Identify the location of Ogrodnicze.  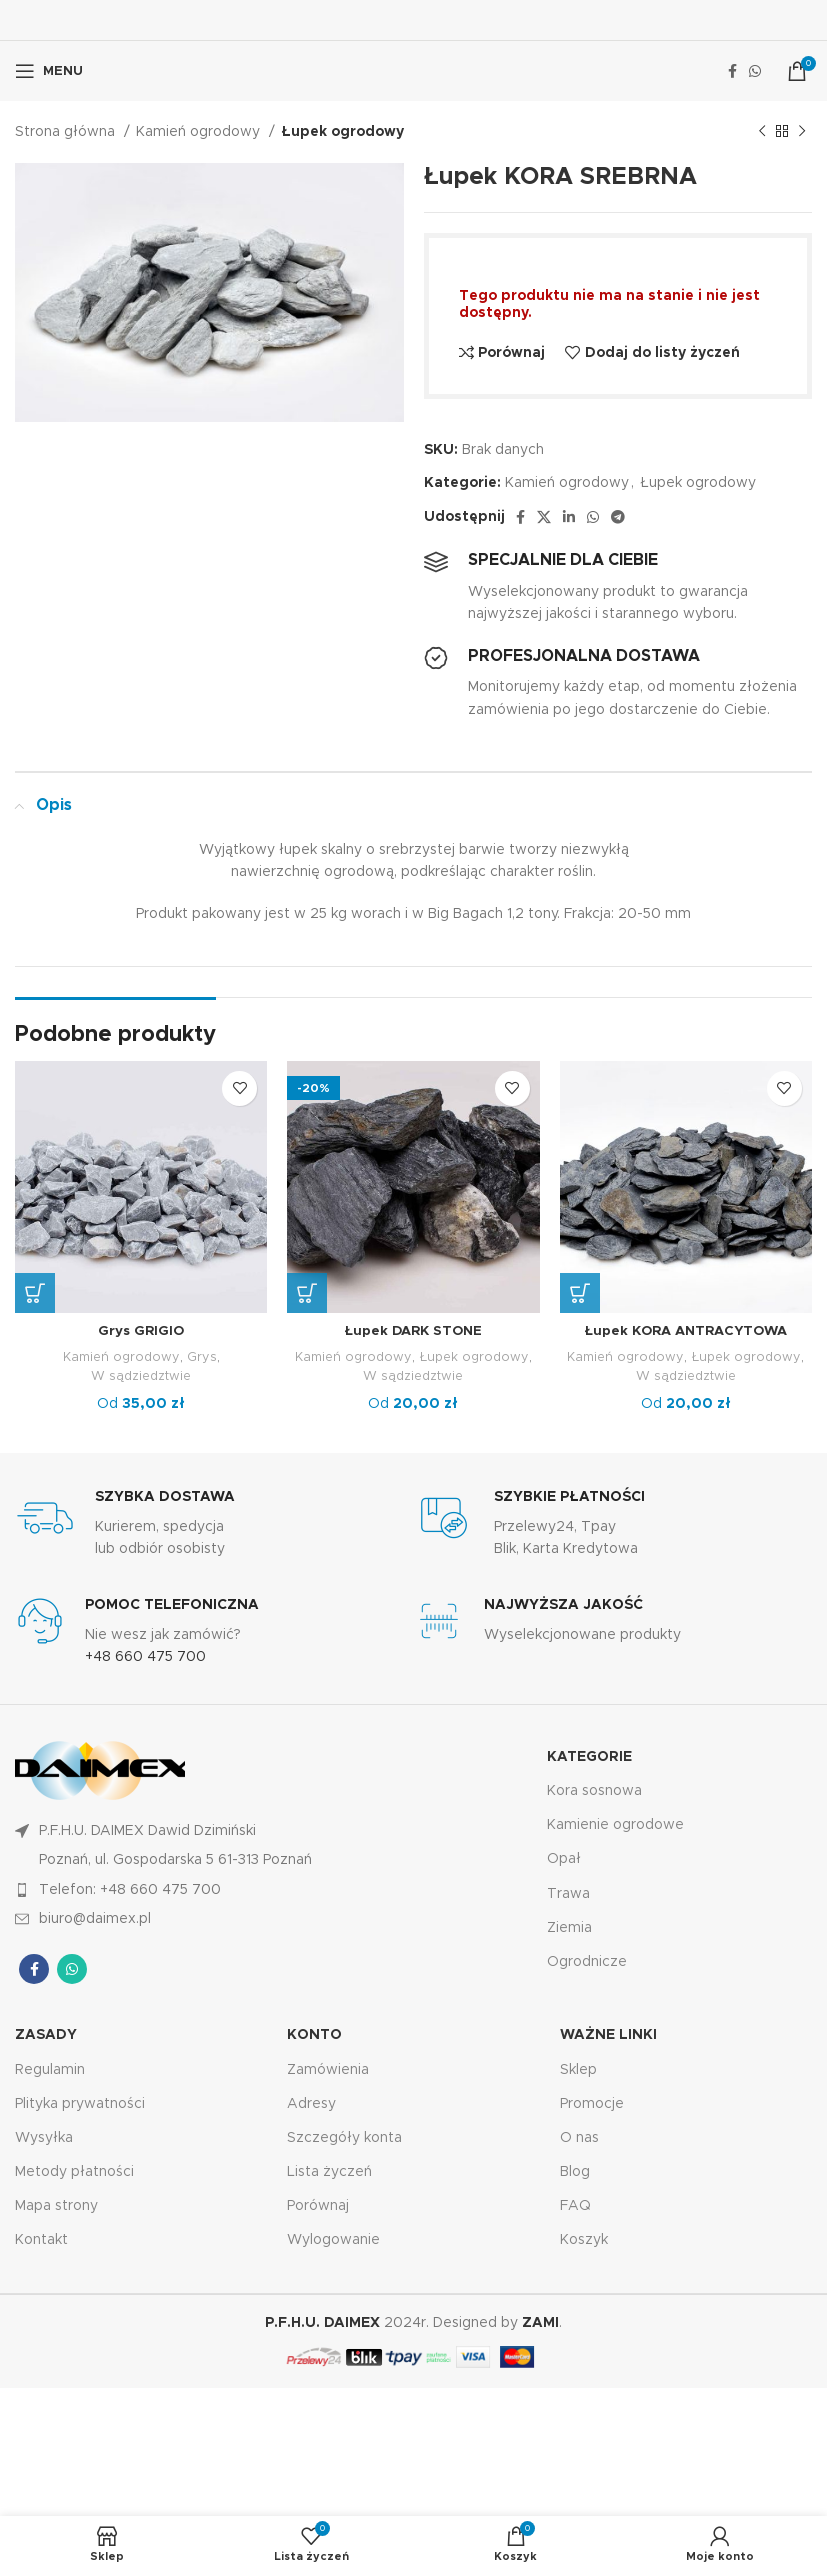
(587, 1962).